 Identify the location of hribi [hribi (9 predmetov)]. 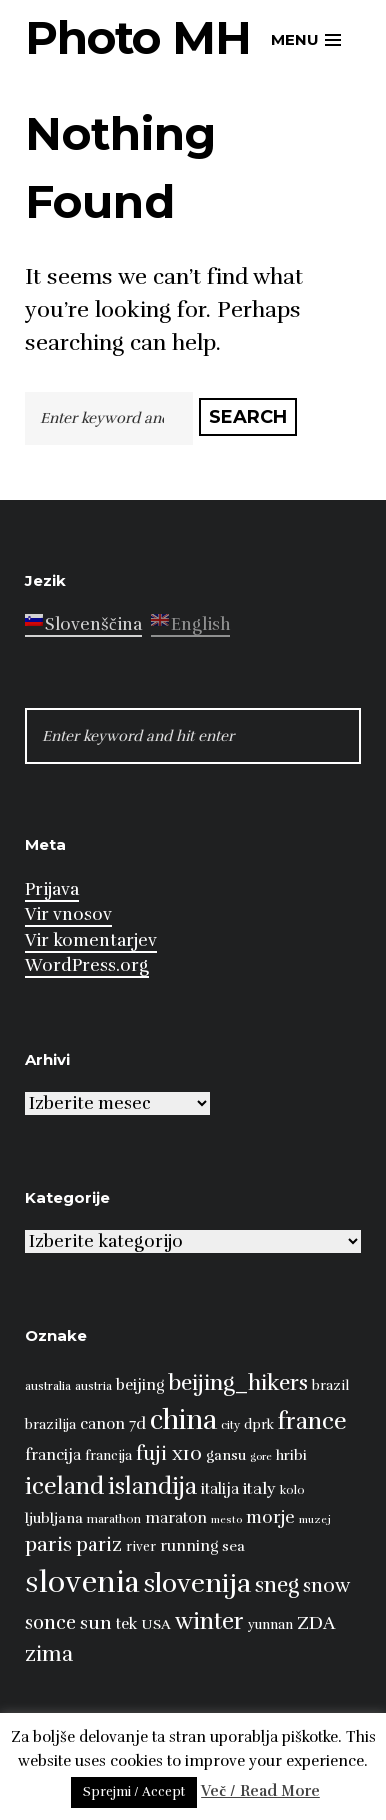
(291, 1455).